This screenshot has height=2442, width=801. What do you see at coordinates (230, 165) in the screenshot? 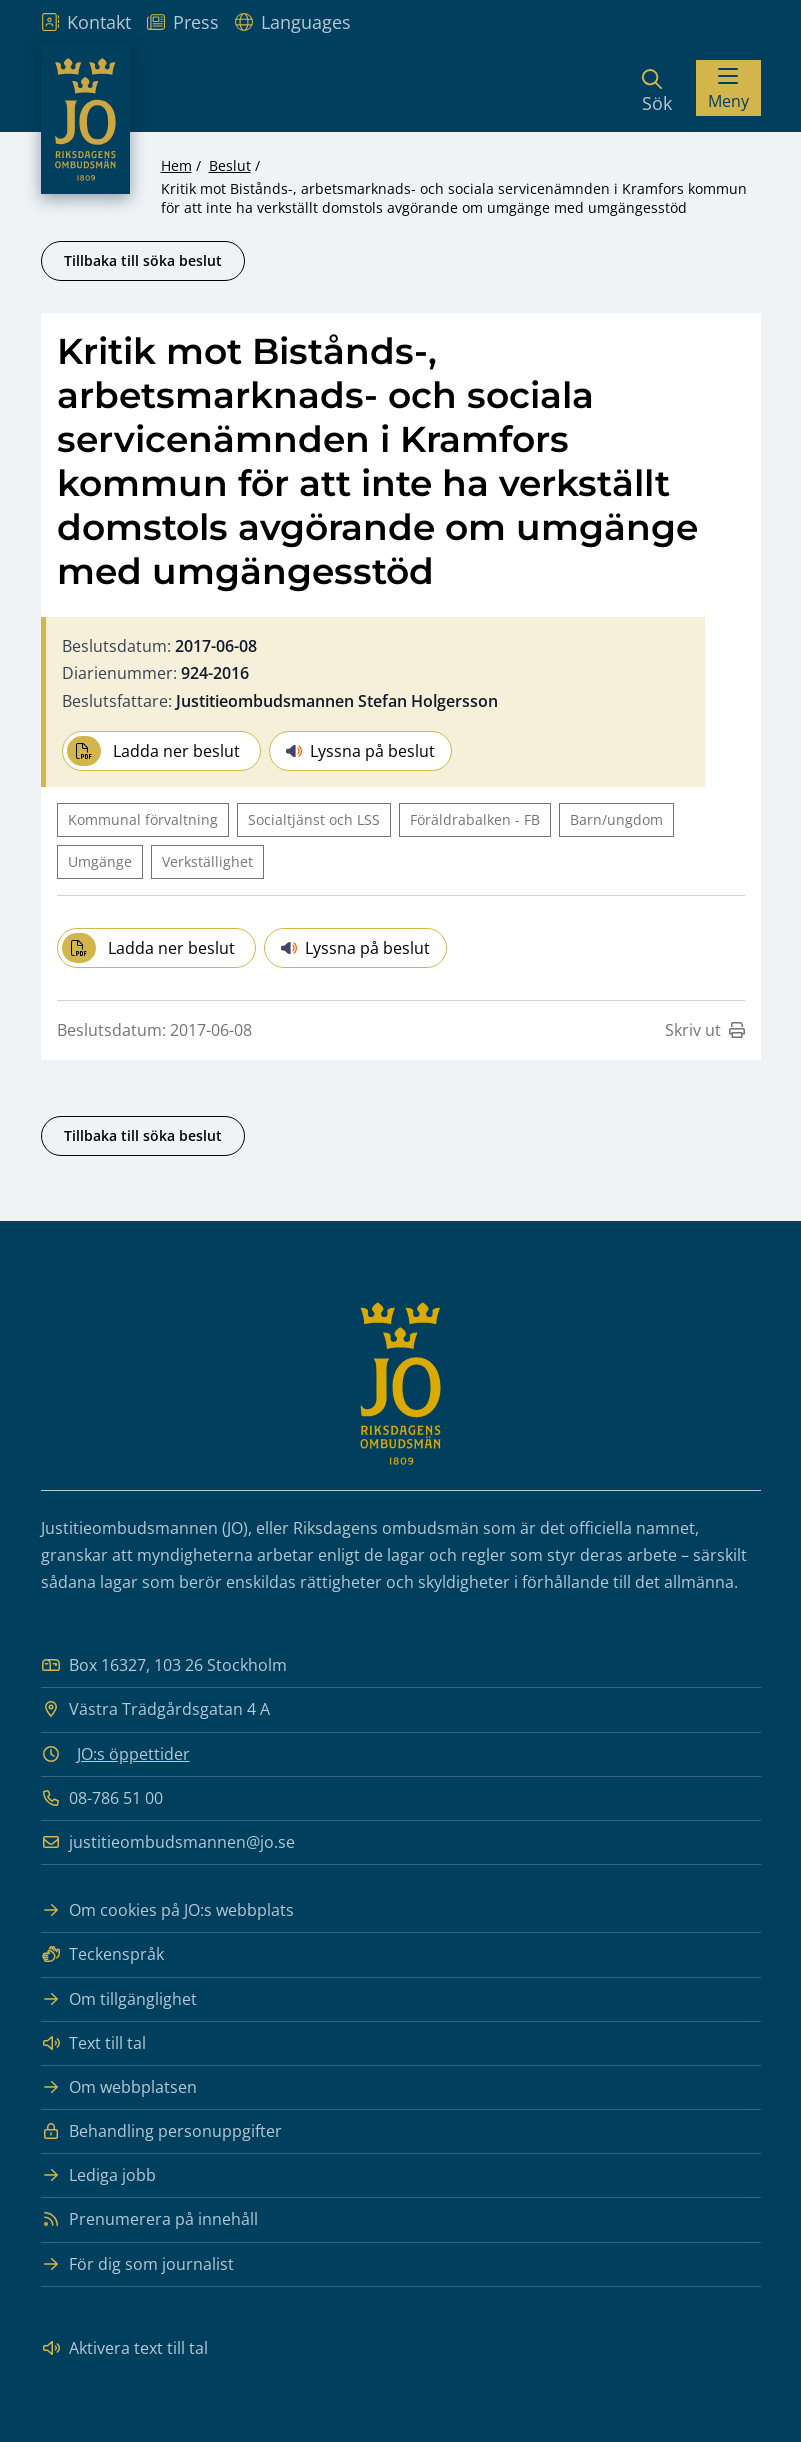
I see `Beslut` at bounding box center [230, 165].